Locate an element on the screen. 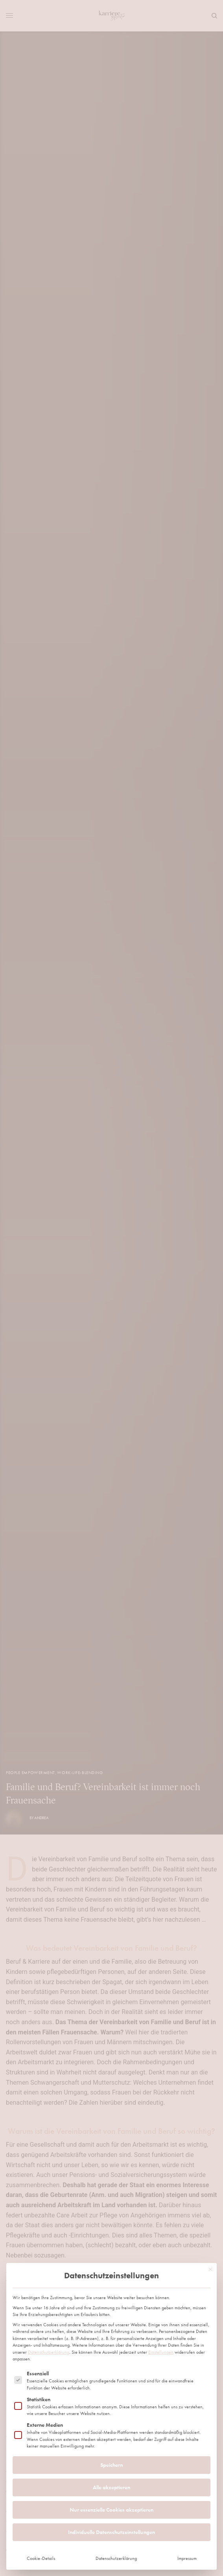 This screenshot has width=223, height=2576. Datenschutzerklärung is located at coordinates (48, 2331).